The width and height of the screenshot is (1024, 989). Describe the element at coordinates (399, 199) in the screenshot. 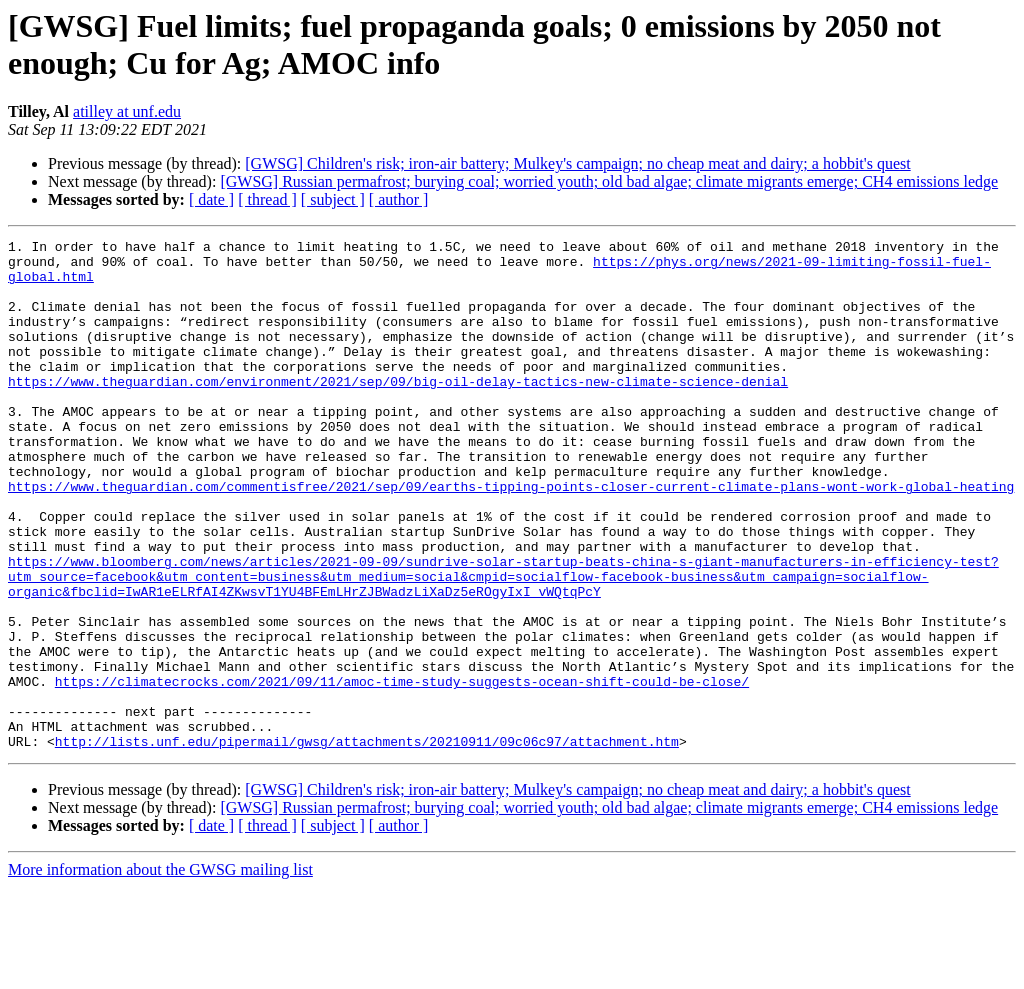

I see `[ author ]` at that location.